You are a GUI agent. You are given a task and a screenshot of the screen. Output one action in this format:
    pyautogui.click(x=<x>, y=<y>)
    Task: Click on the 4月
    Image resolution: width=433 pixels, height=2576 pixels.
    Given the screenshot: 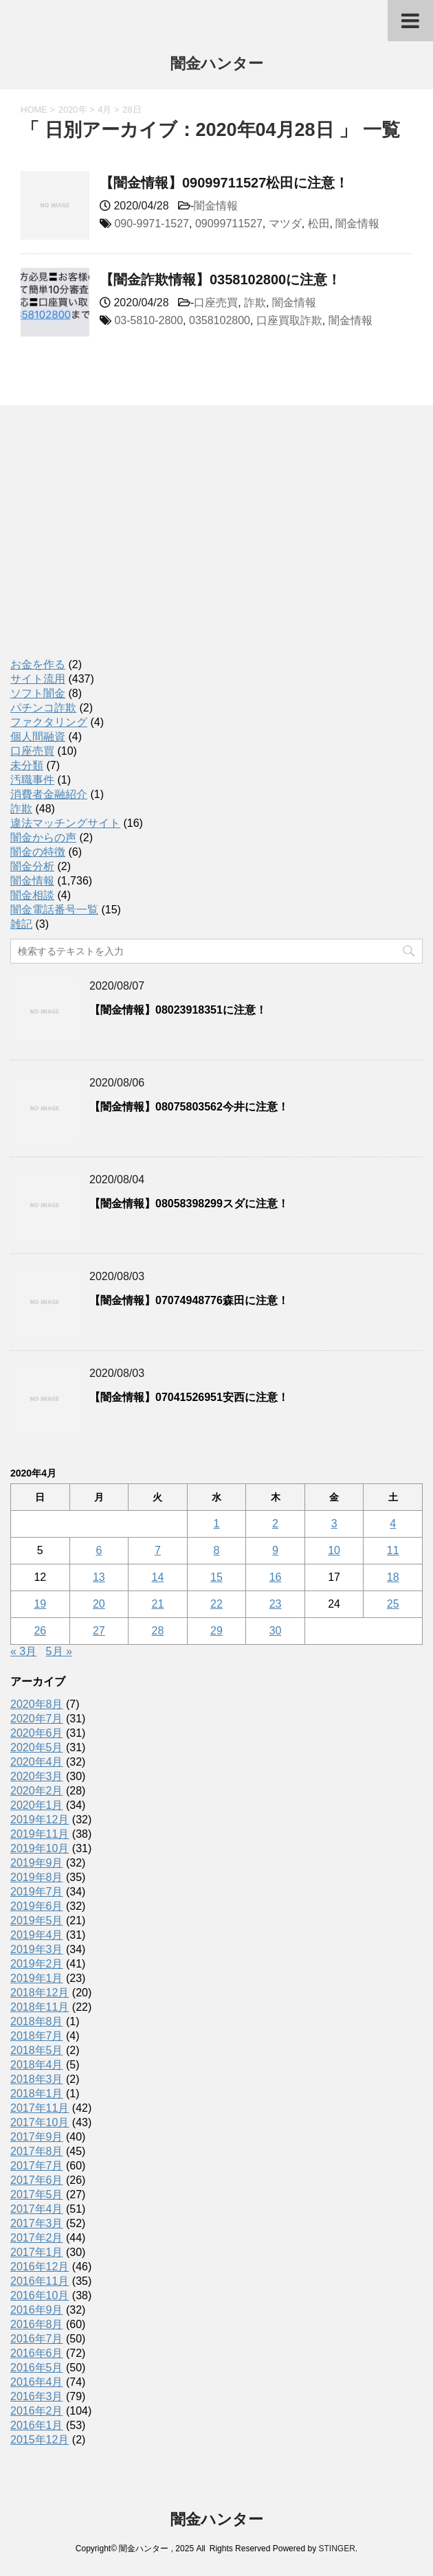 What is the action you would take?
    pyautogui.click(x=104, y=109)
    